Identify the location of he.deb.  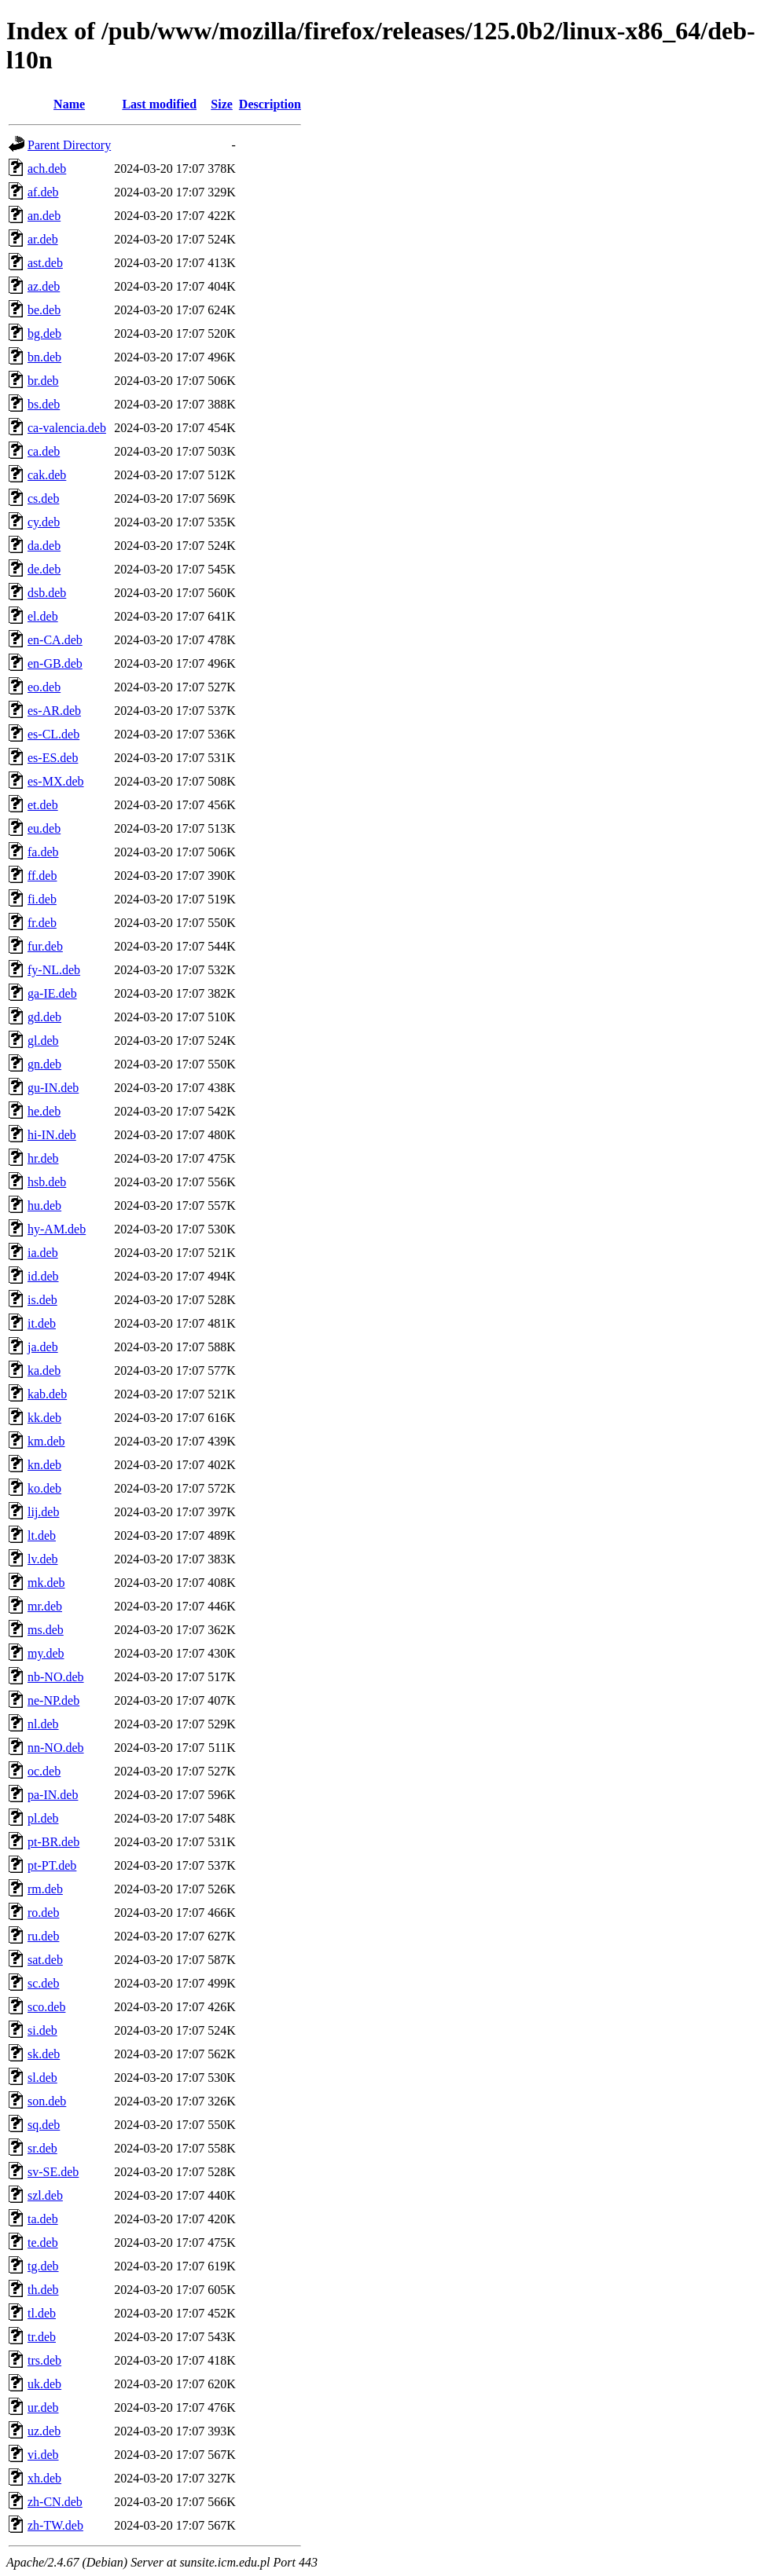
(44, 1111).